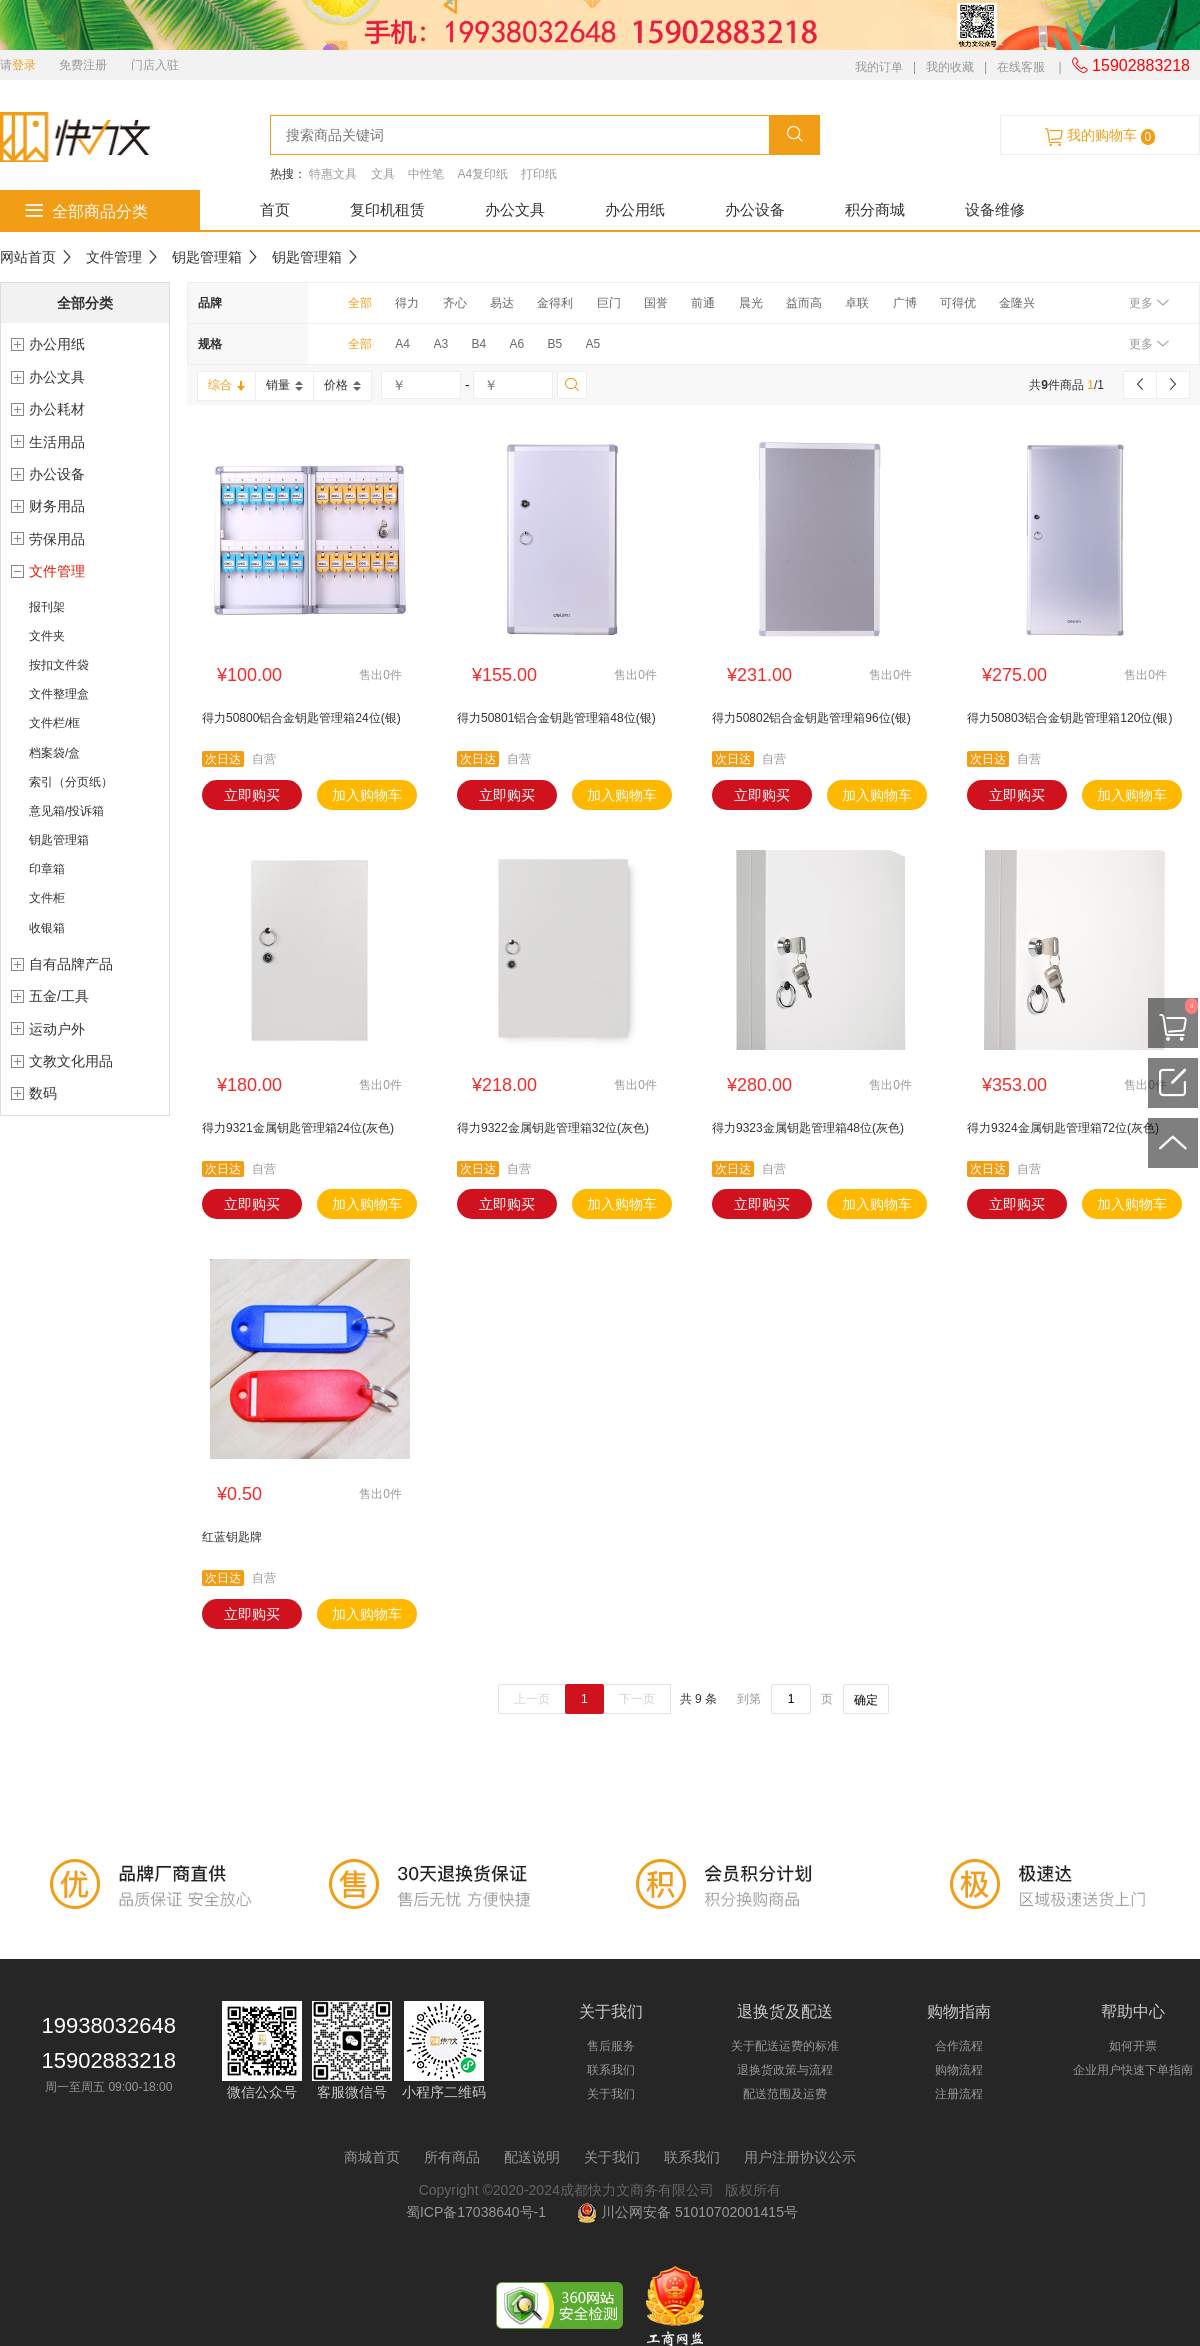 This screenshot has height=2346, width=1200. What do you see at coordinates (333, 174) in the screenshot?
I see `特惠文具` at bounding box center [333, 174].